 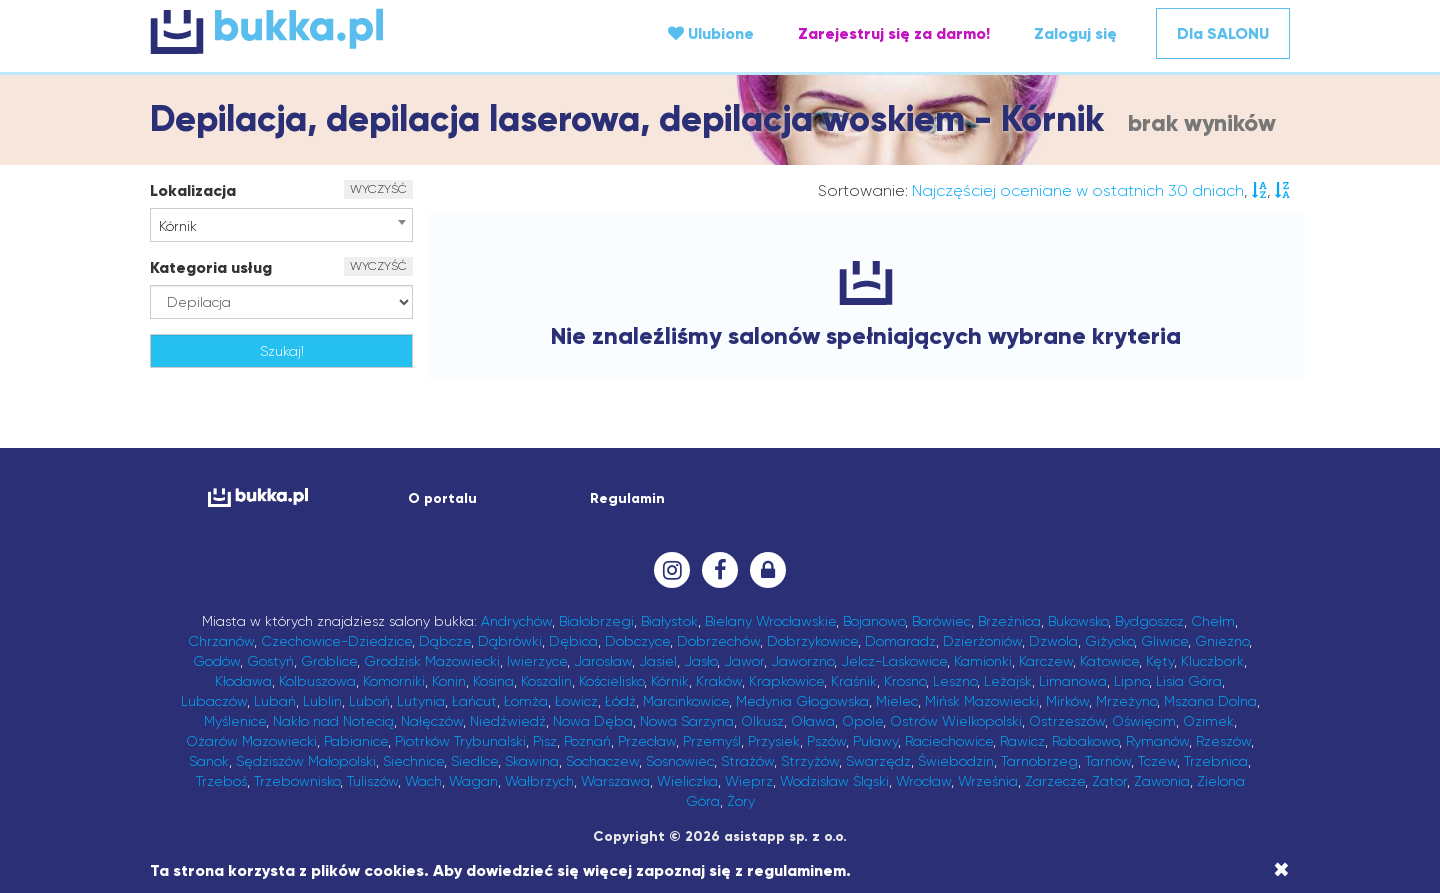 What do you see at coordinates (372, 781) in the screenshot?
I see `Tuliszów` at bounding box center [372, 781].